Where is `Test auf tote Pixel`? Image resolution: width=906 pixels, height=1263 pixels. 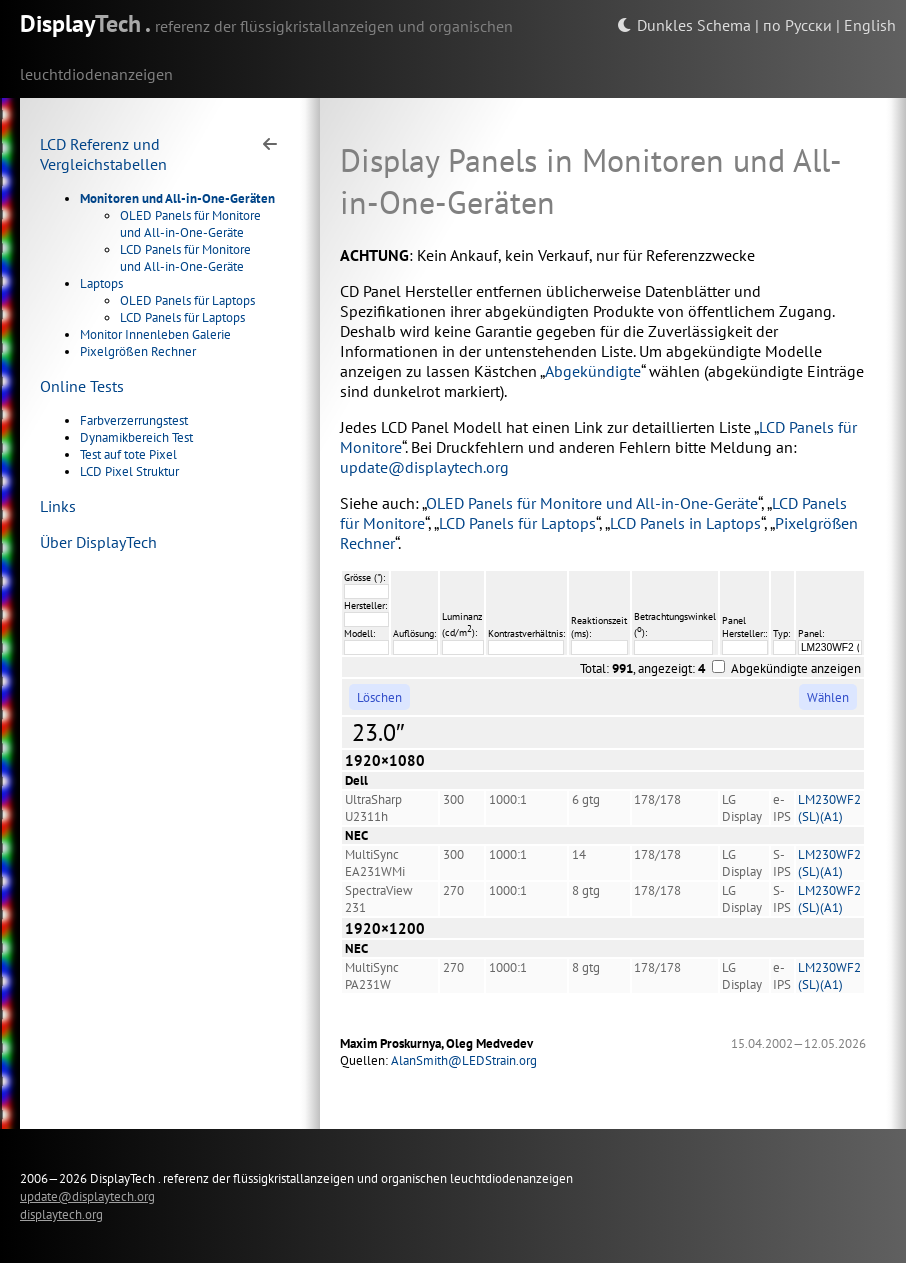 Test auf tote Pixel is located at coordinates (128, 454).